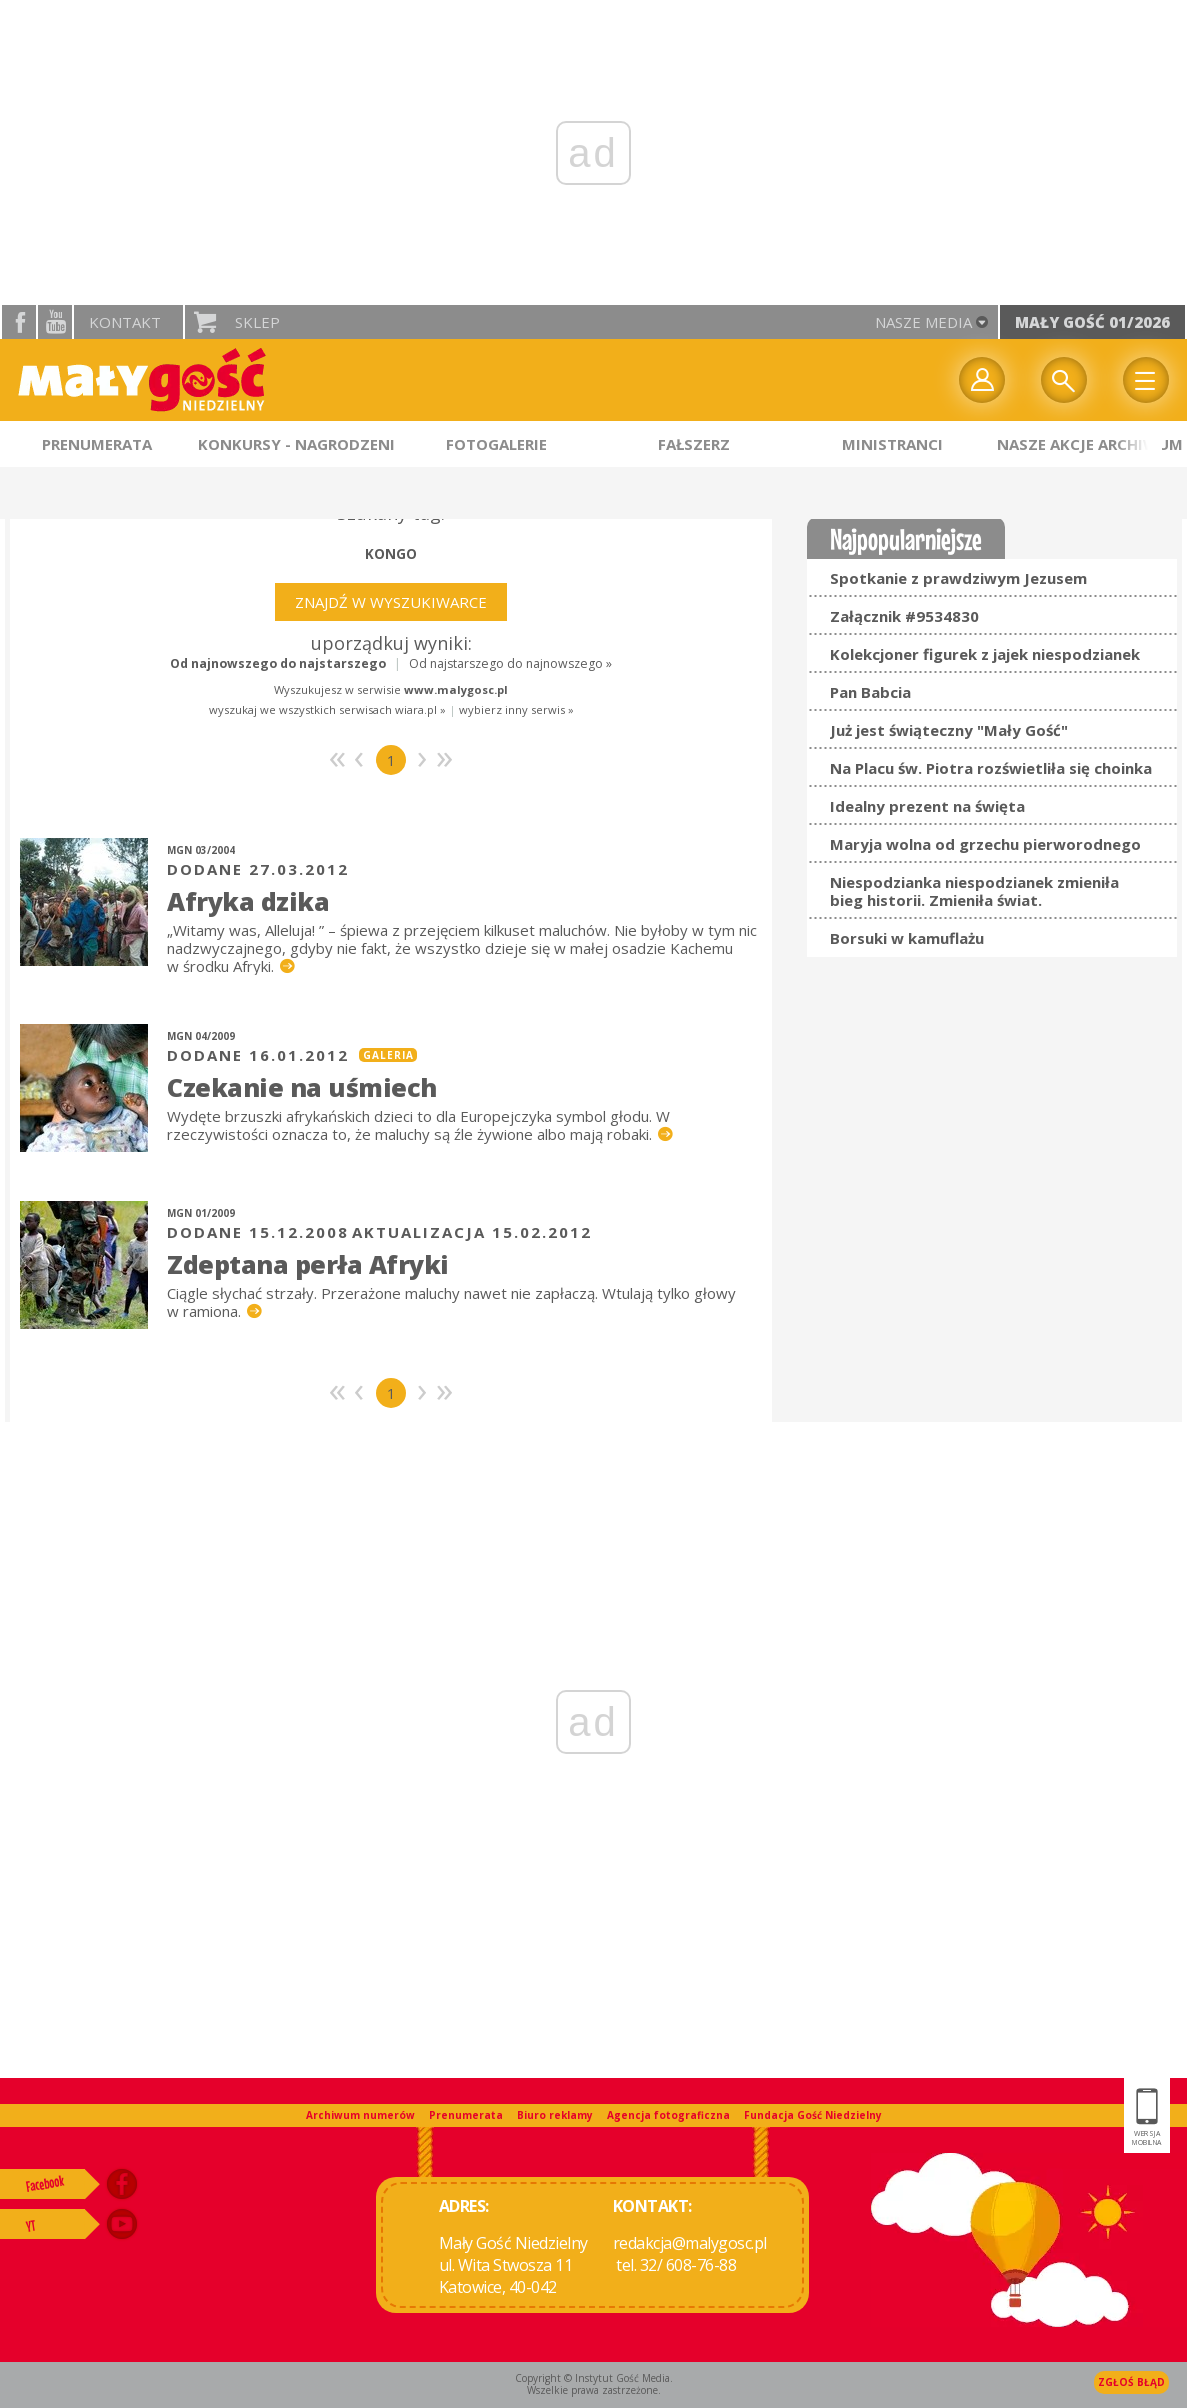  Describe the element at coordinates (1146, 380) in the screenshot. I see `Menu` at that location.